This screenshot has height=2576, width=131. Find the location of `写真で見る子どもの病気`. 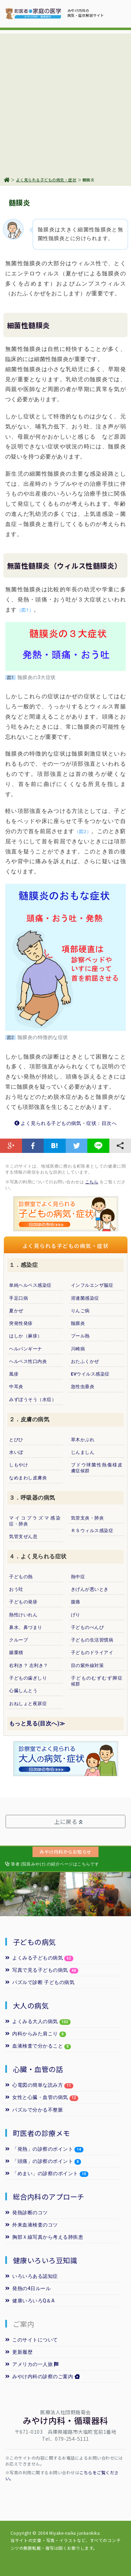

写真で見る子どもの病気 is located at coordinates (36, 1970).